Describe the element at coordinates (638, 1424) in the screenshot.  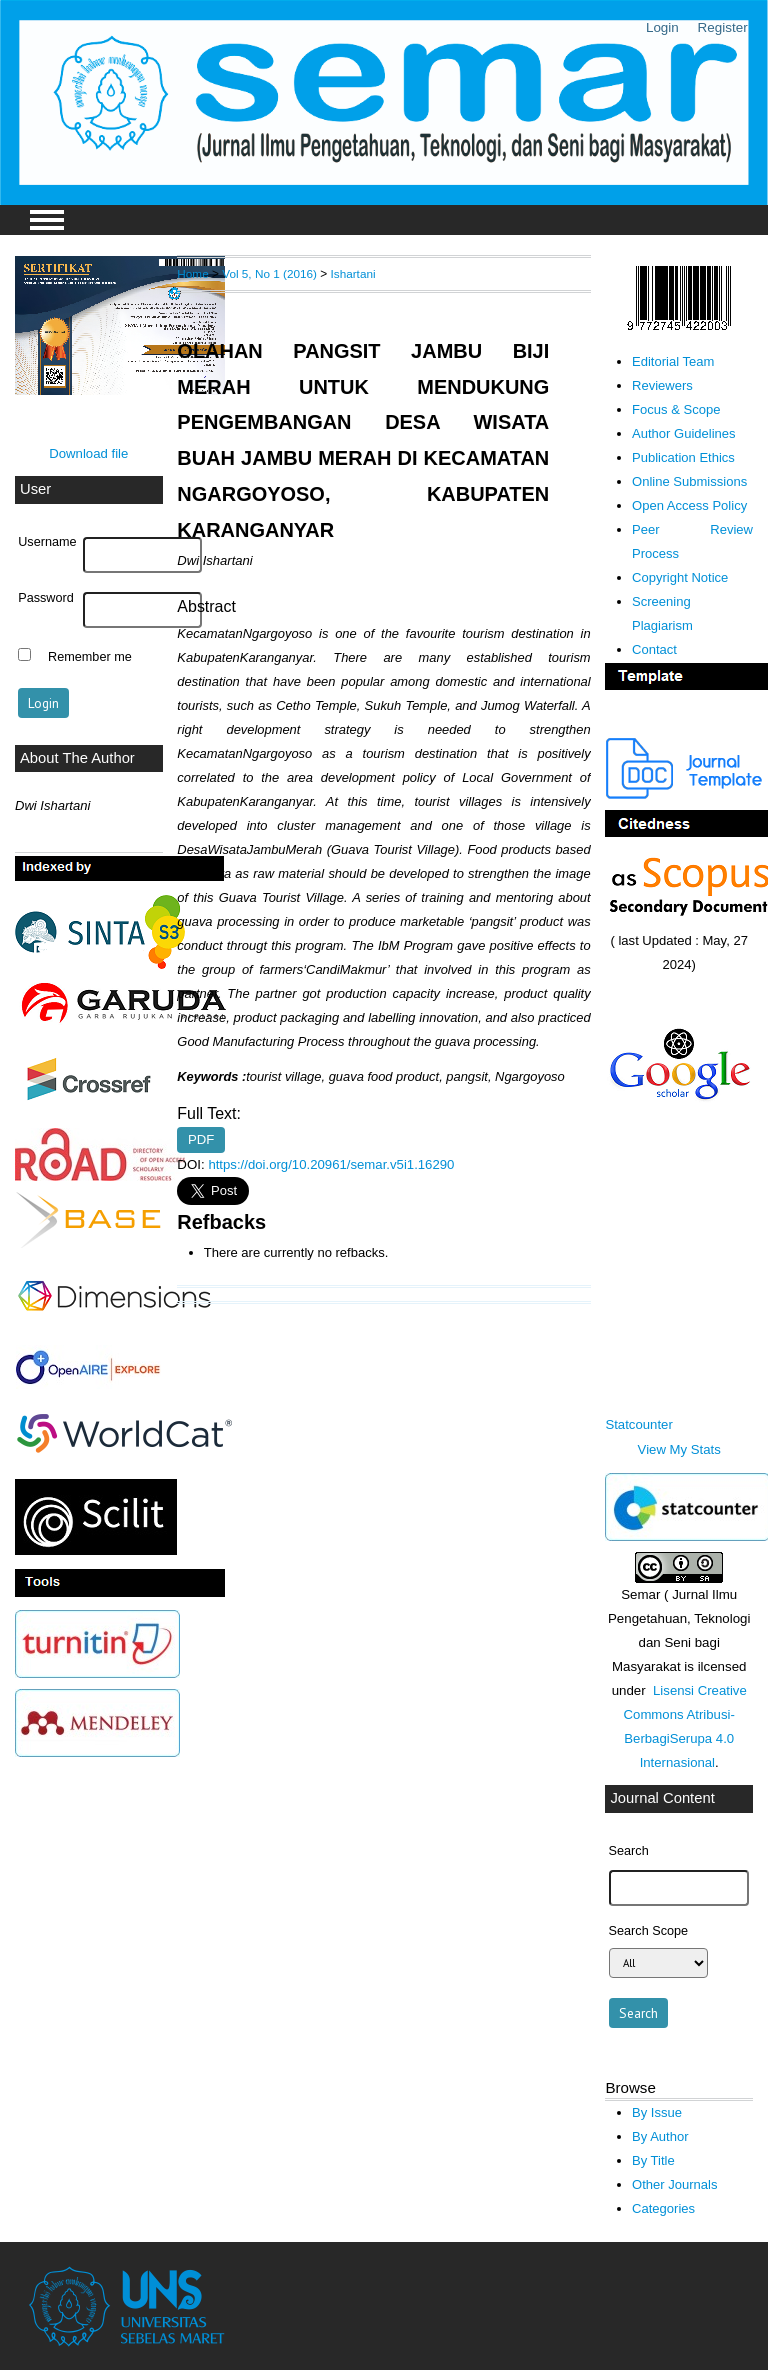
I see `Statcounter` at that location.